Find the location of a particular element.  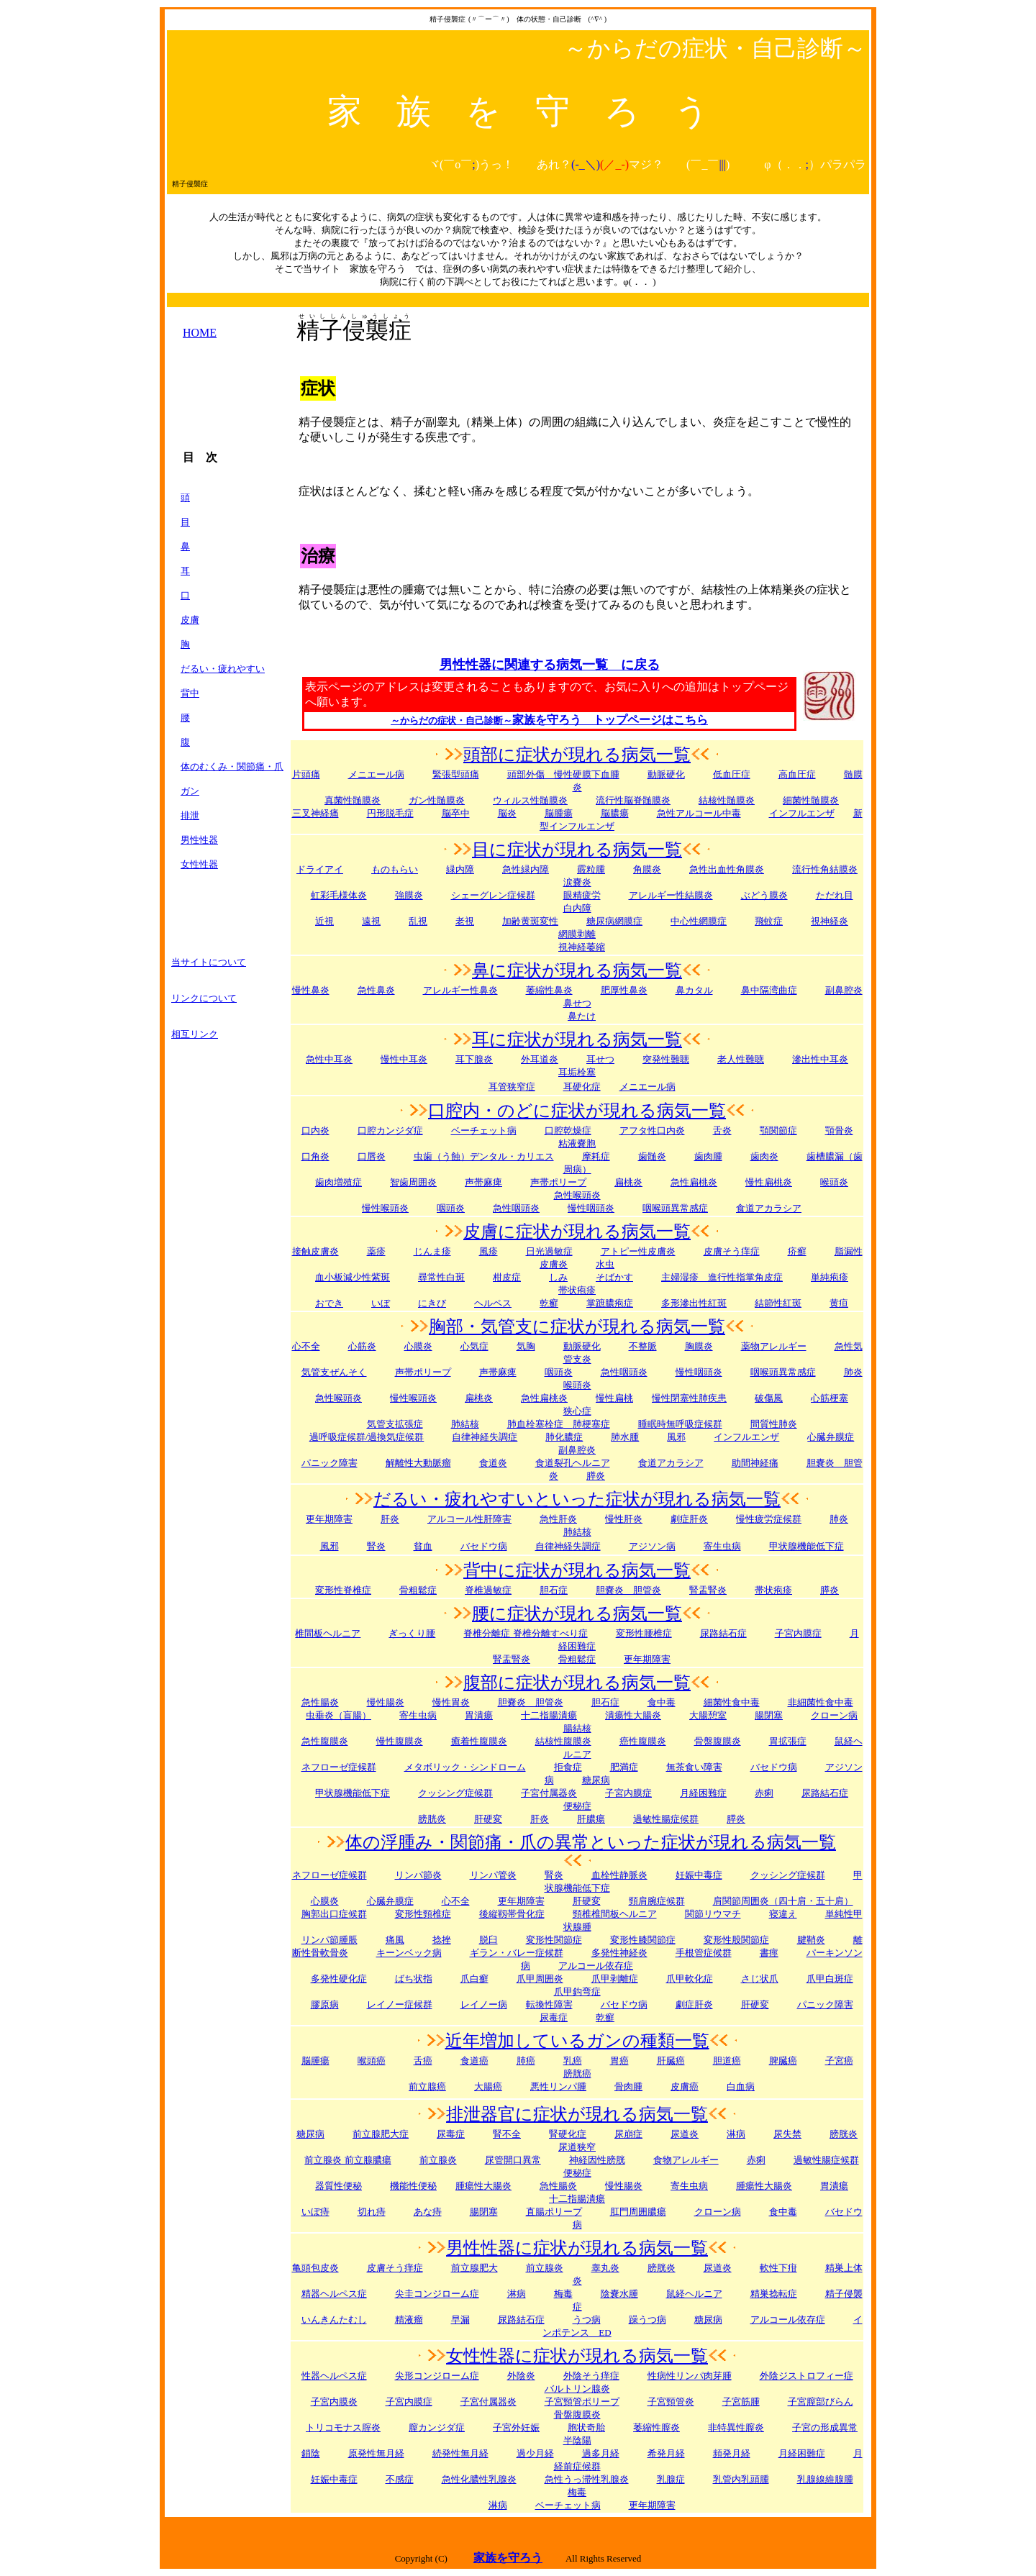

腰に症状が現れる病気一覧 is located at coordinates (577, 1613).